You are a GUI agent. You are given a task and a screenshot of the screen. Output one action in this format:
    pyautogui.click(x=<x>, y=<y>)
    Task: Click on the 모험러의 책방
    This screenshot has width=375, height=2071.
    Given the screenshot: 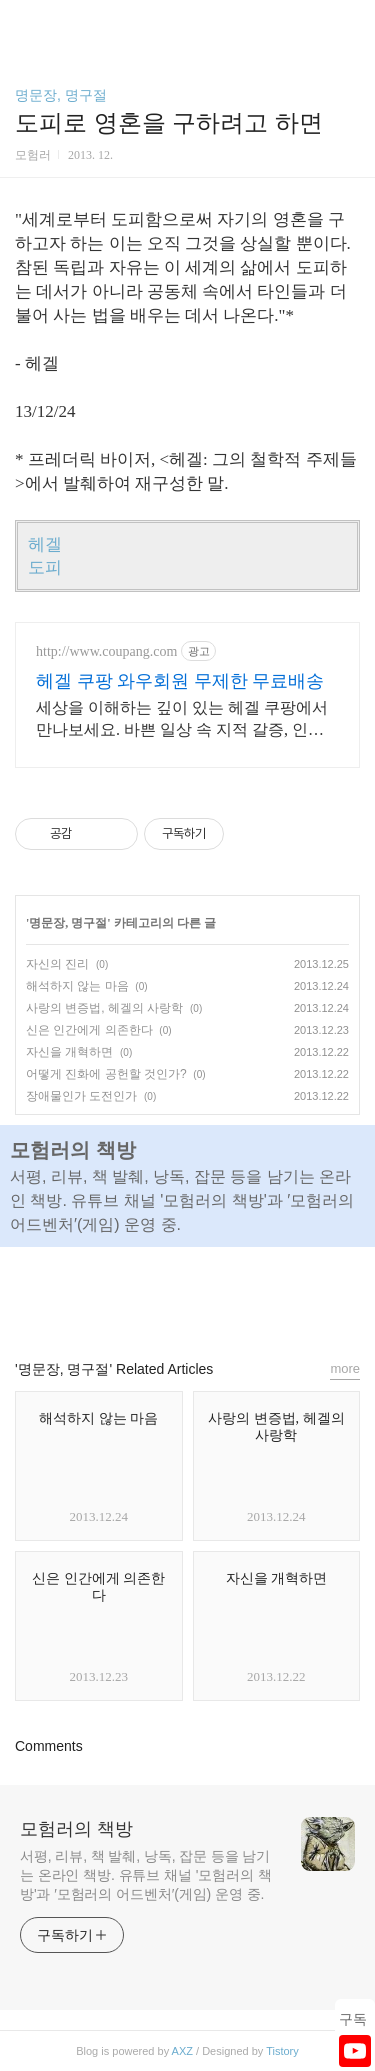 What is the action you would take?
    pyautogui.click(x=76, y=1829)
    